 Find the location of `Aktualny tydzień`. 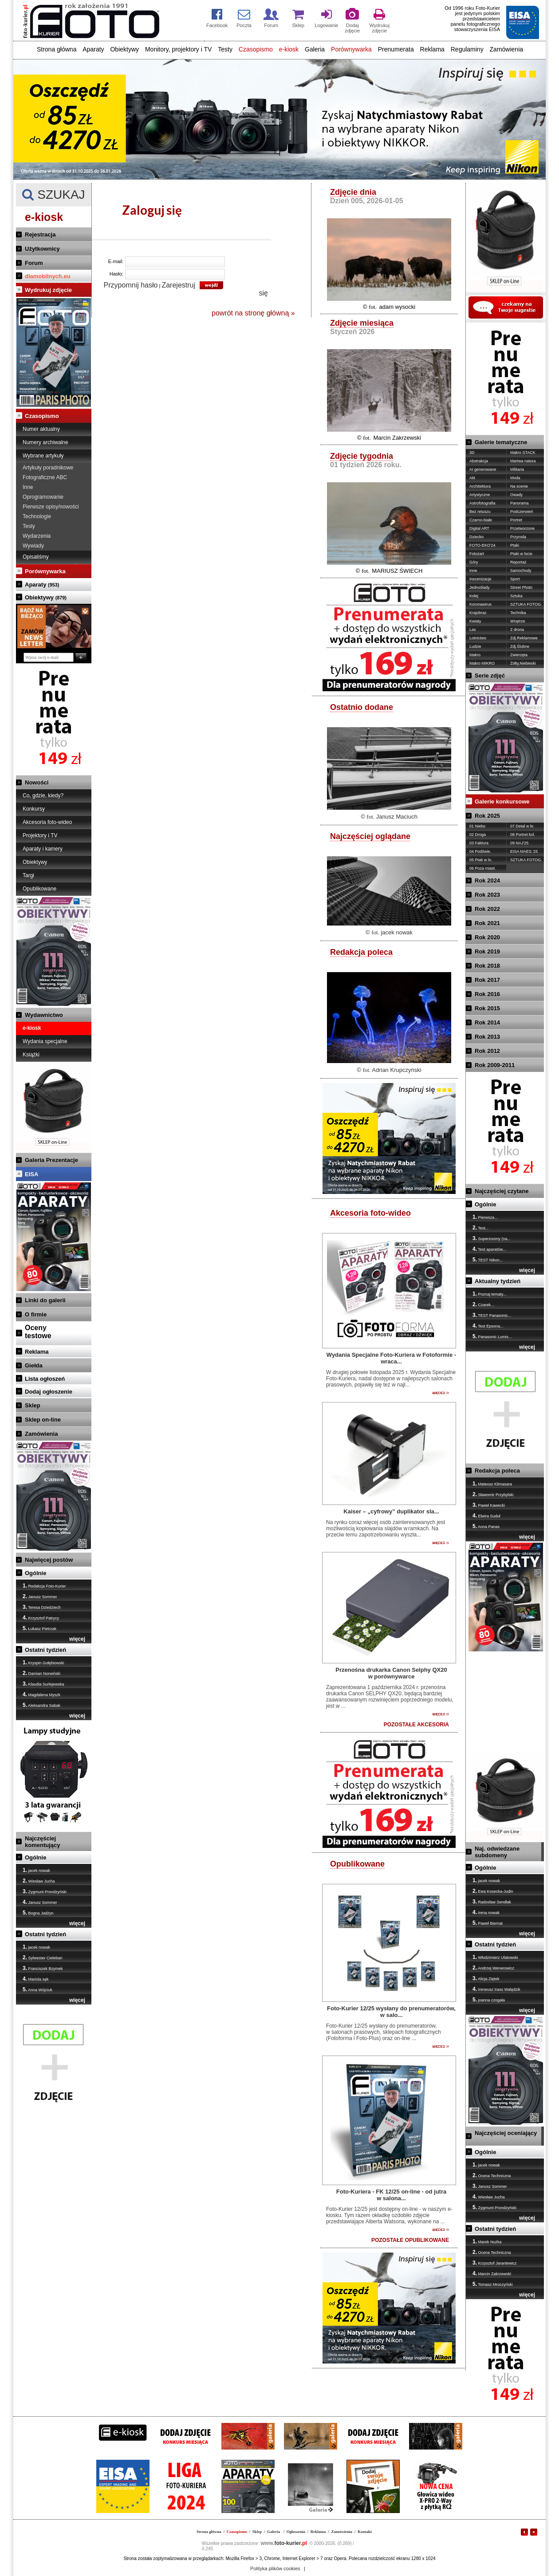

Aktualny tydzień is located at coordinates (497, 1281).